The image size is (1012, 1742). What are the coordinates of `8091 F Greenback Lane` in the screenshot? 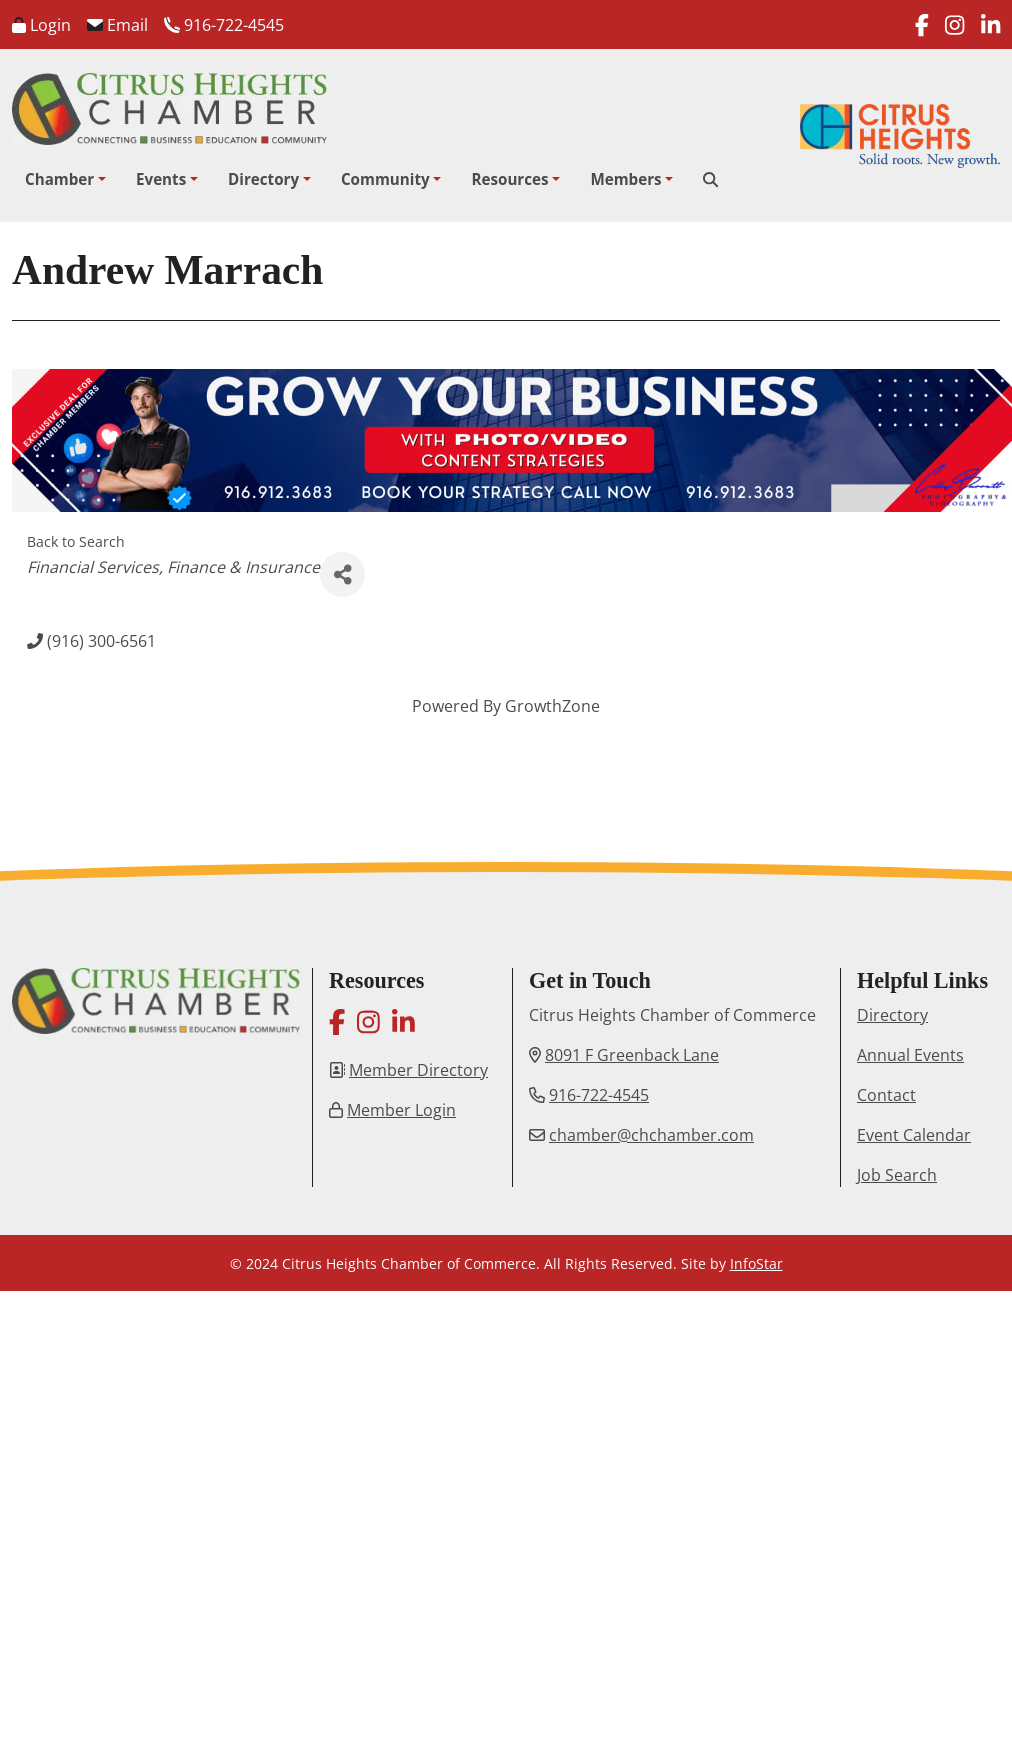 It's located at (632, 1055).